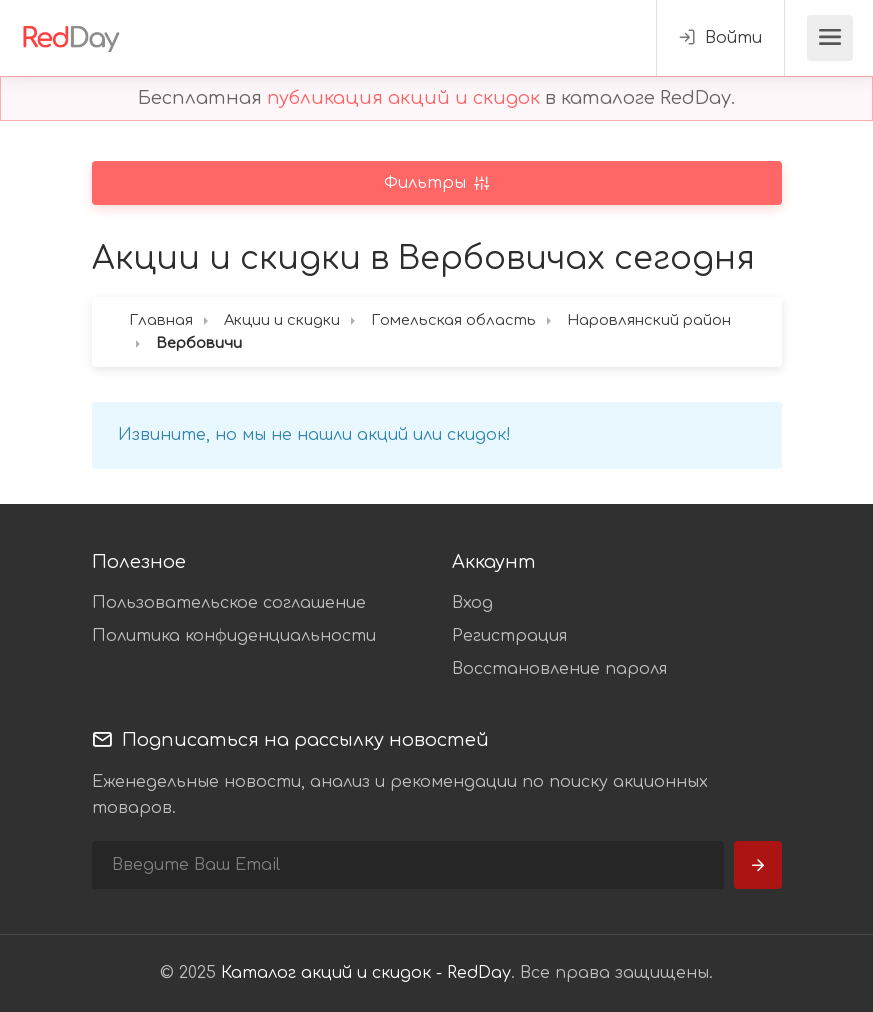 The height and width of the screenshot is (1012, 873). Describe the element at coordinates (403, 98) in the screenshot. I see `публикация акций и скидок` at that location.